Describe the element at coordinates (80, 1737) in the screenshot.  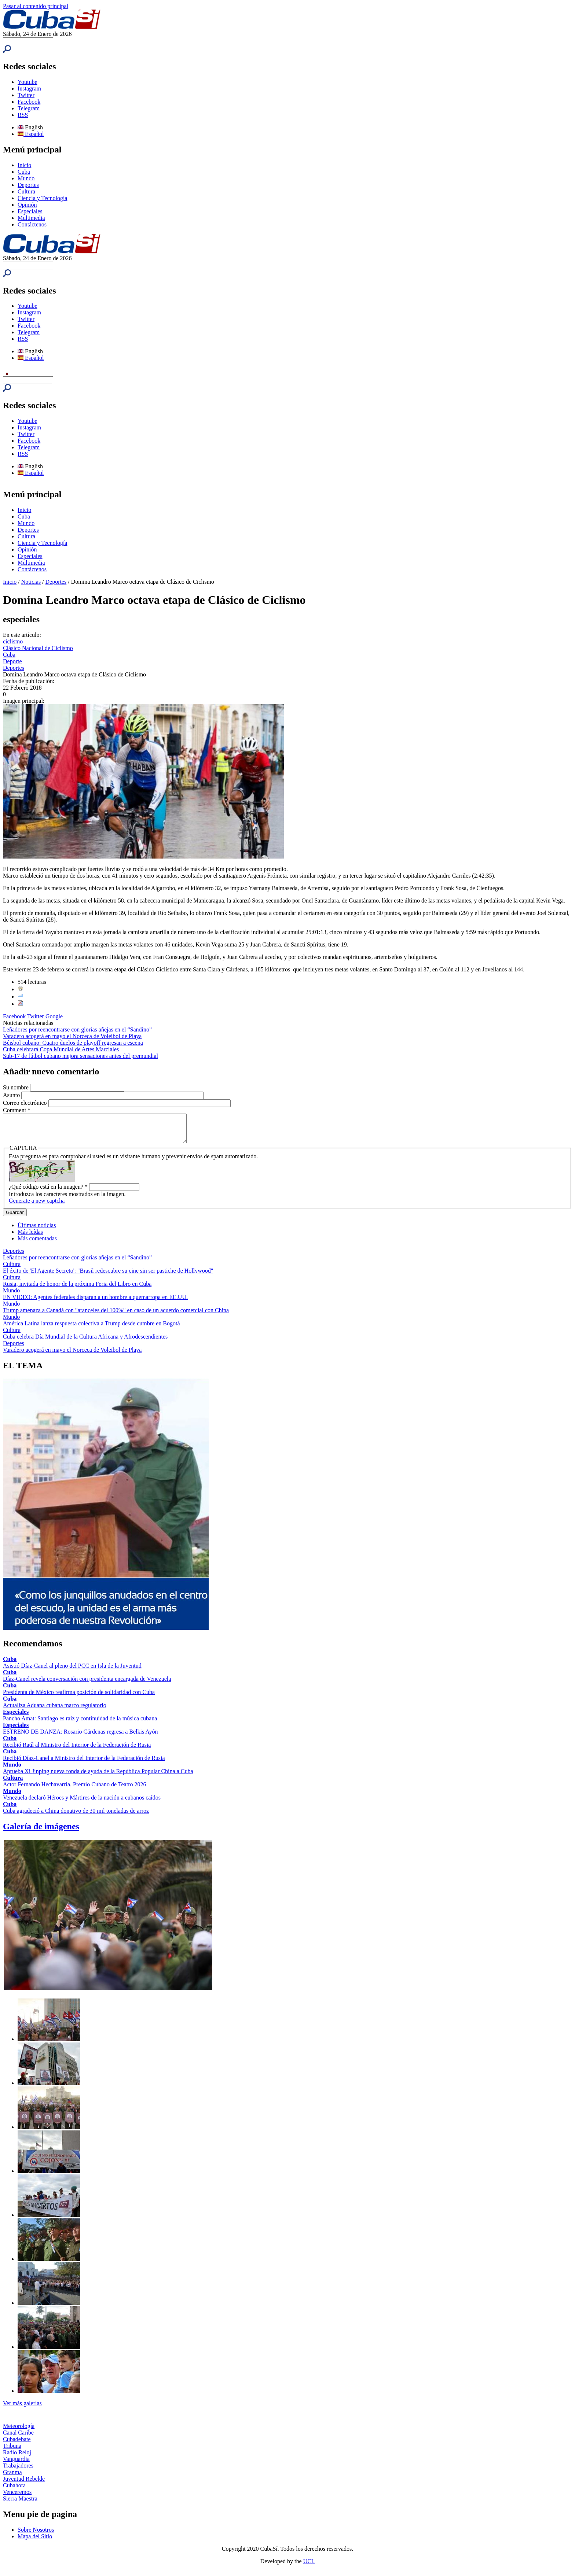
I see `ESTRENO DE DANZA: Rosario Cárdenas regresa a Belkis Ayón` at that location.